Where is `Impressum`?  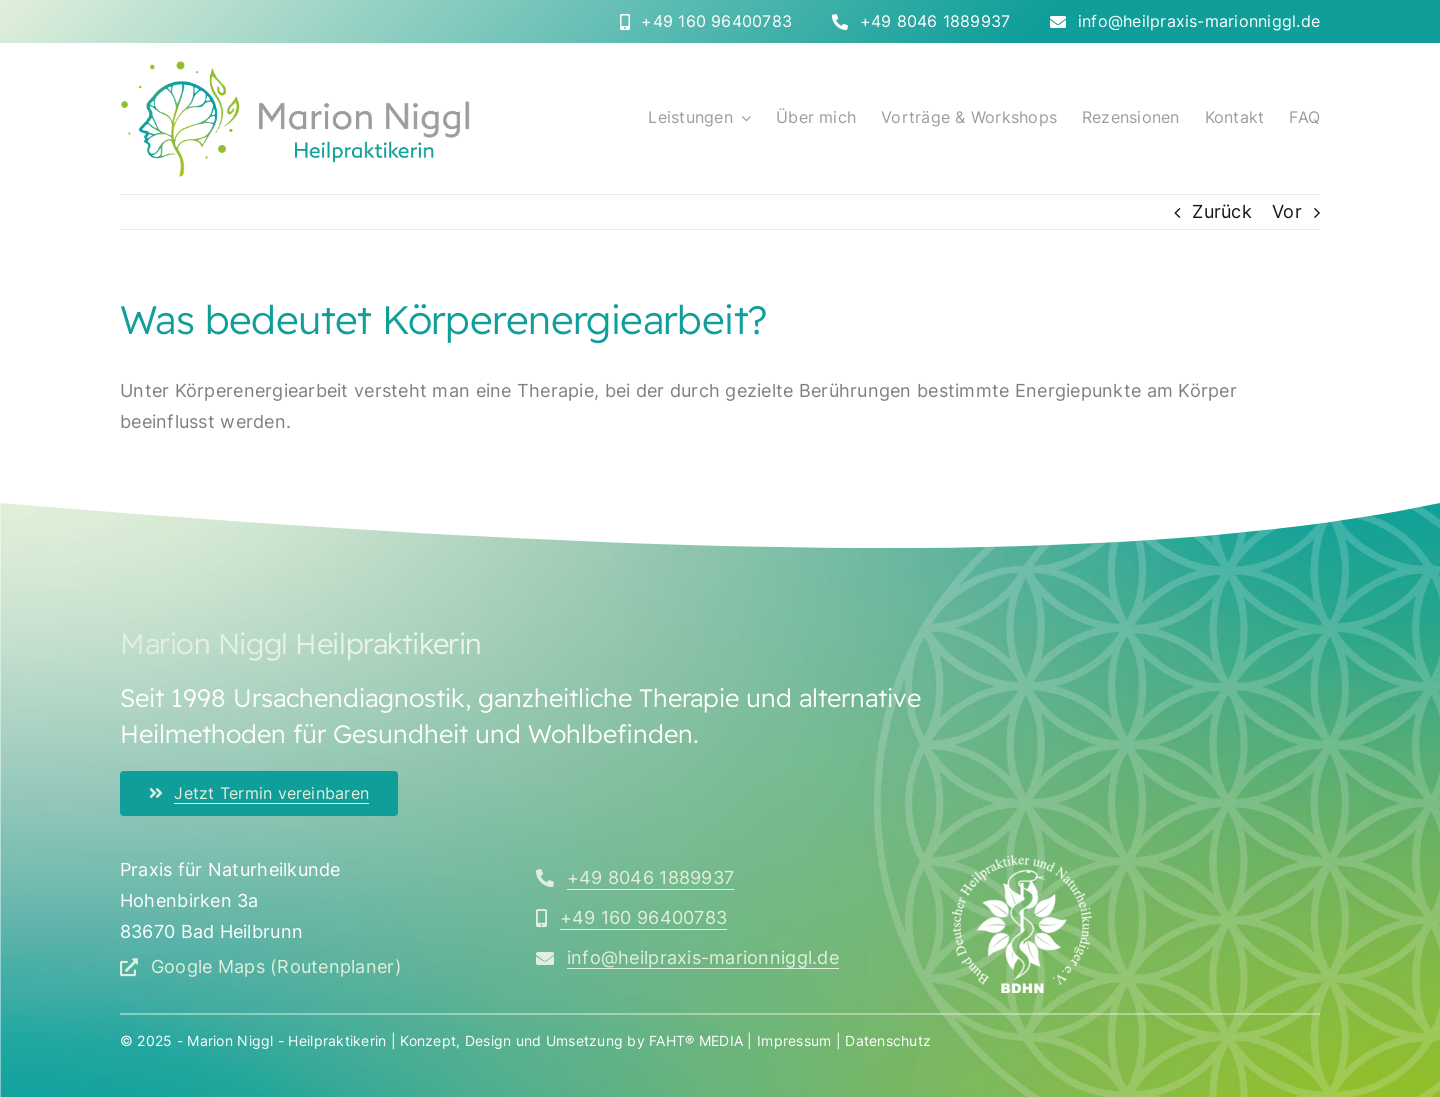 Impressum is located at coordinates (794, 1040).